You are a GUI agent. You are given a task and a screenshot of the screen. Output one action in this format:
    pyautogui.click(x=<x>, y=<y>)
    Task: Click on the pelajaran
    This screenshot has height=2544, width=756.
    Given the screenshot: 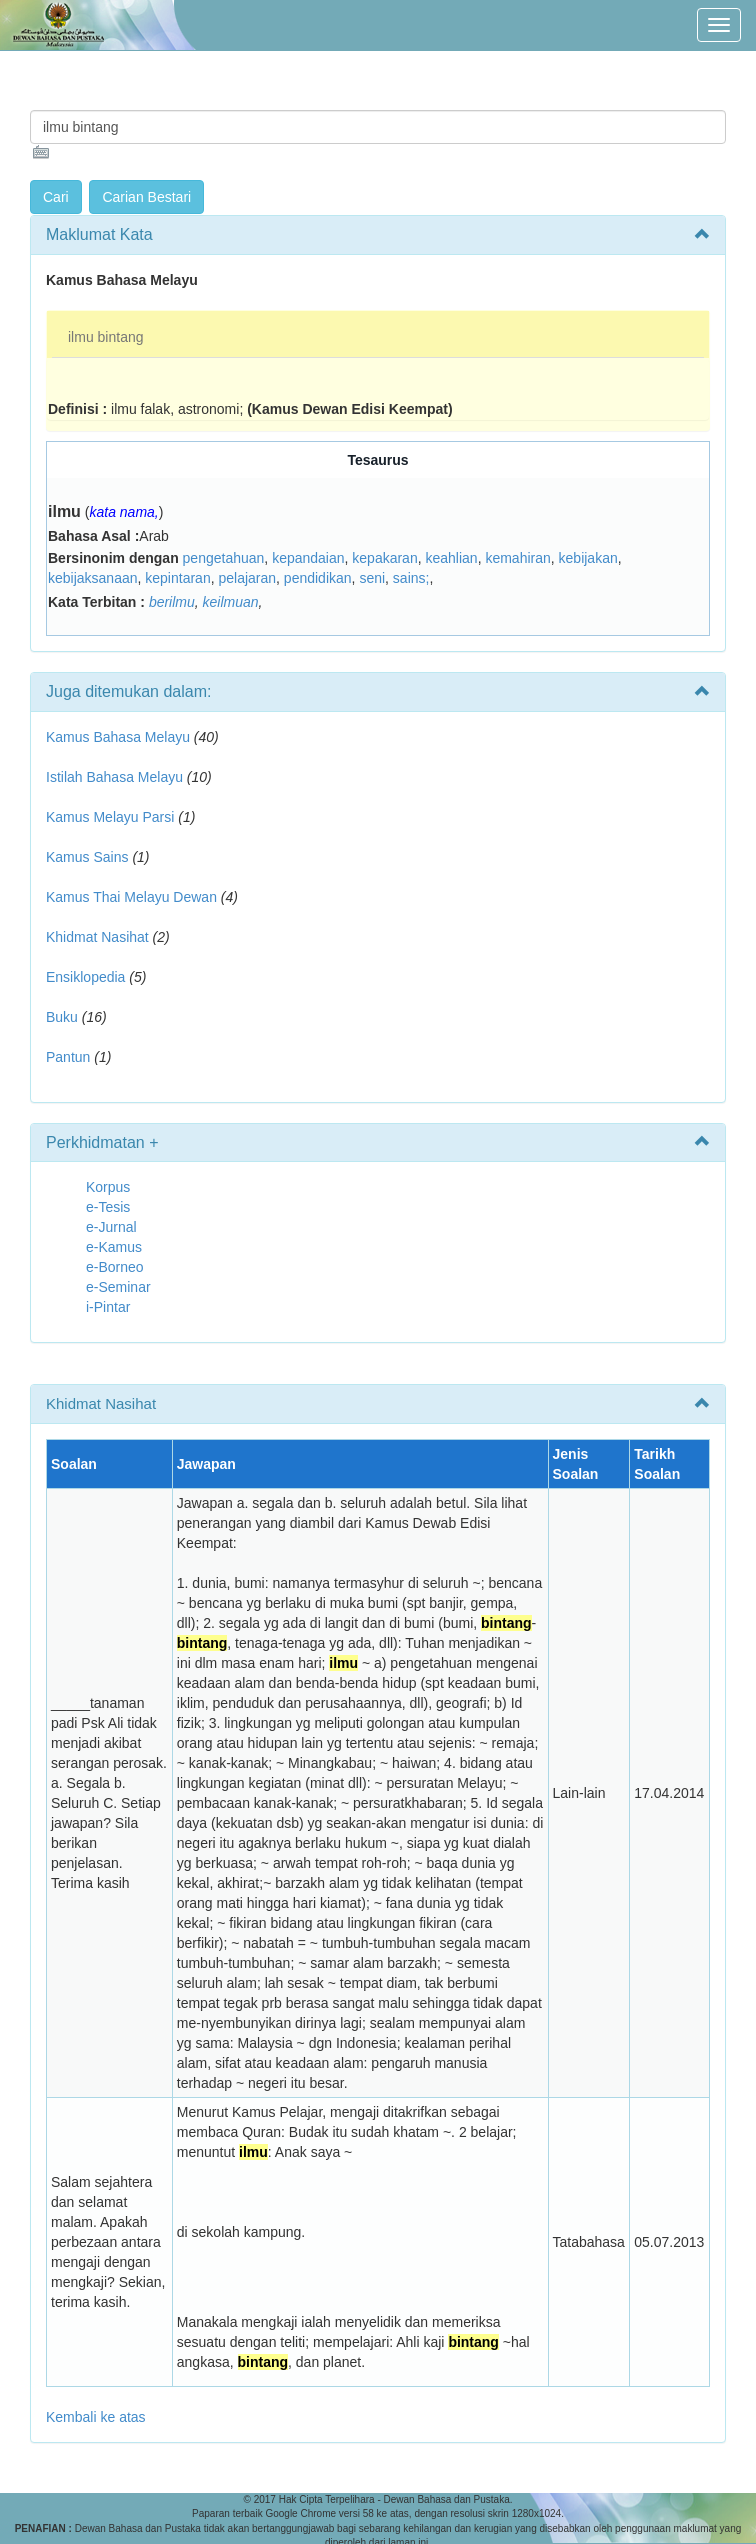 What is the action you would take?
    pyautogui.click(x=247, y=578)
    